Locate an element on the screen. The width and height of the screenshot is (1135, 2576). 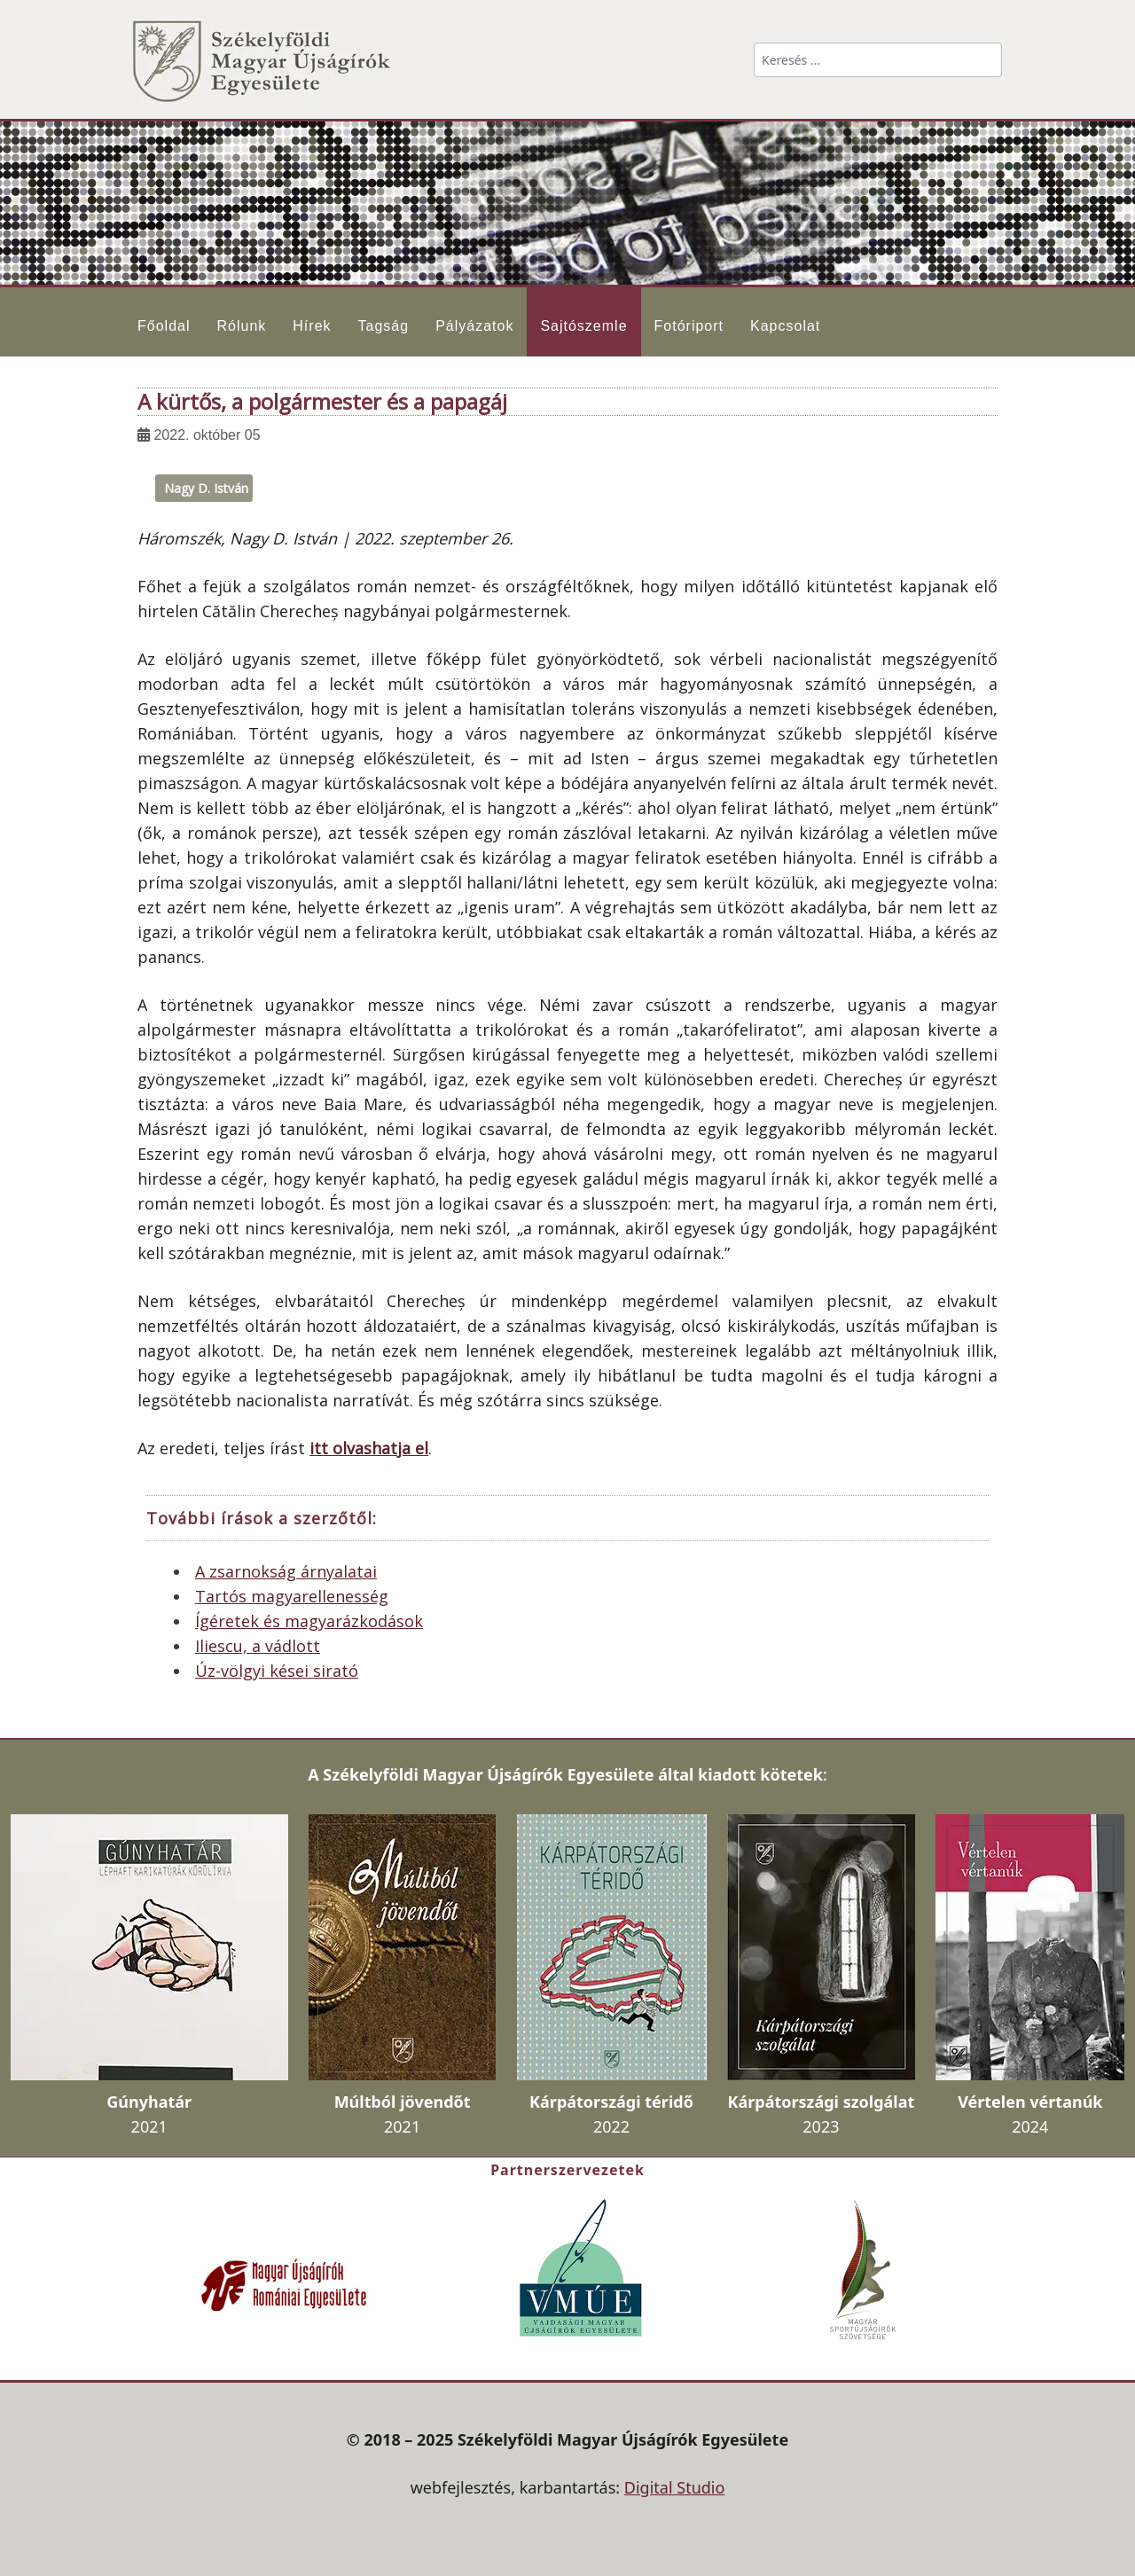
Hírek is located at coordinates (312, 325).